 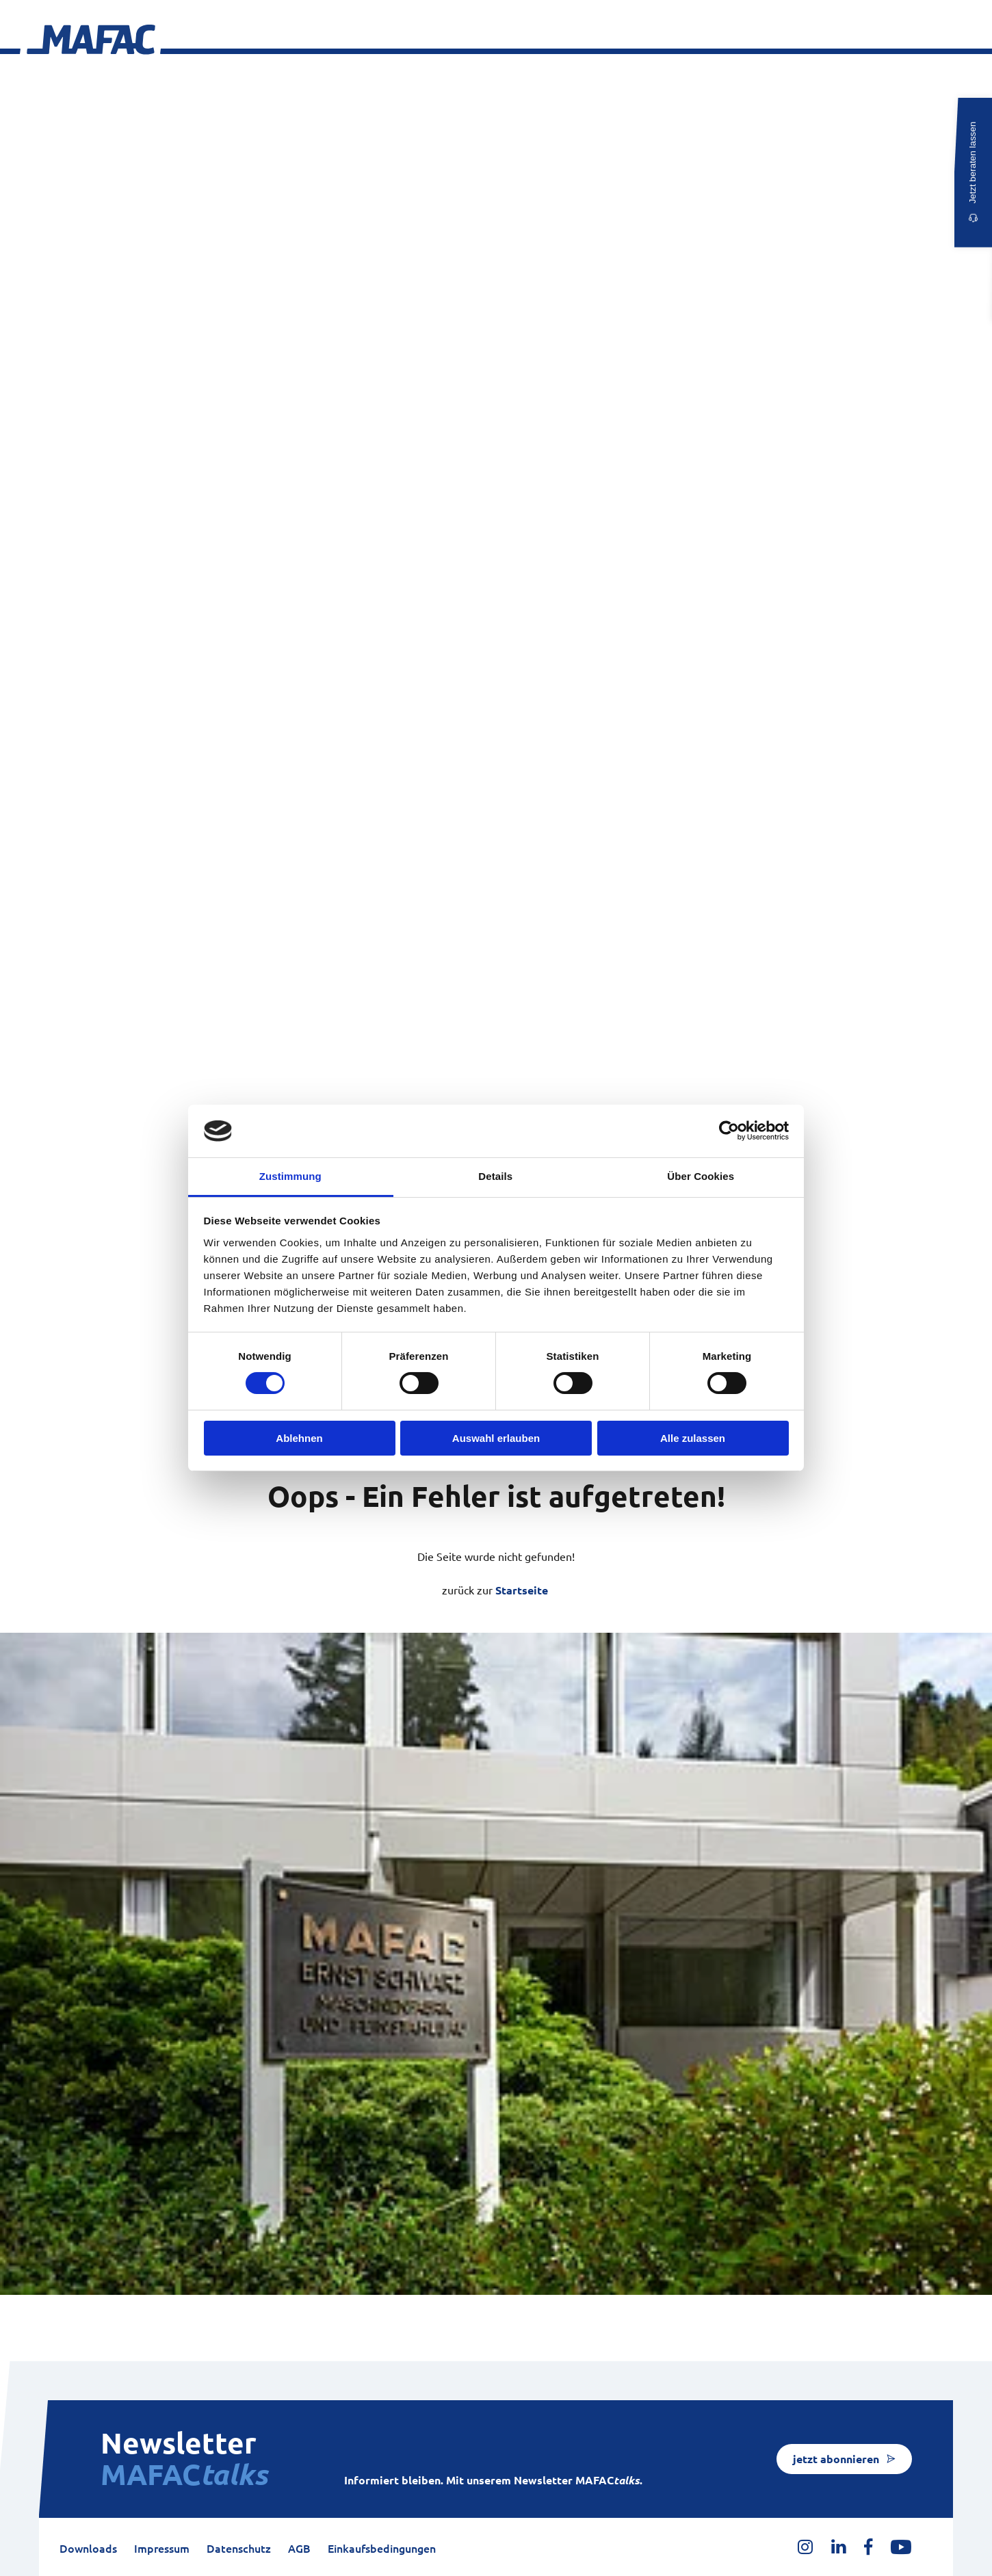 What do you see at coordinates (521, 1590) in the screenshot?
I see `Startseite` at bounding box center [521, 1590].